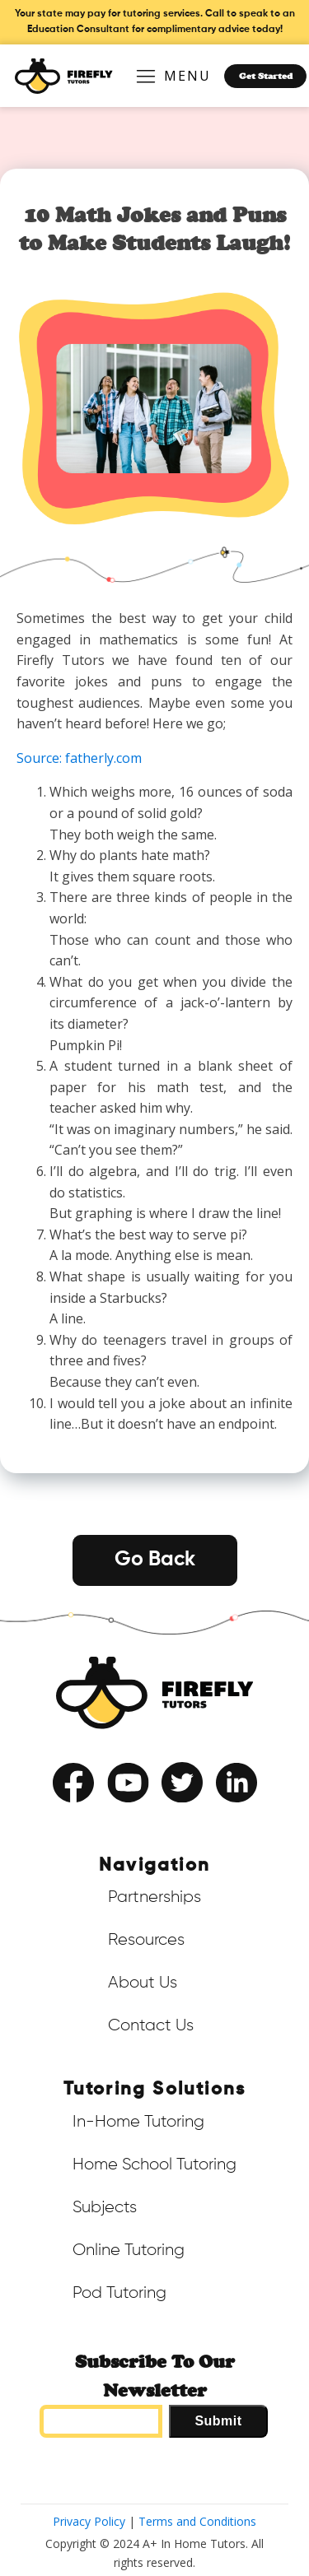  I want to click on Contact Us, so click(151, 2025).